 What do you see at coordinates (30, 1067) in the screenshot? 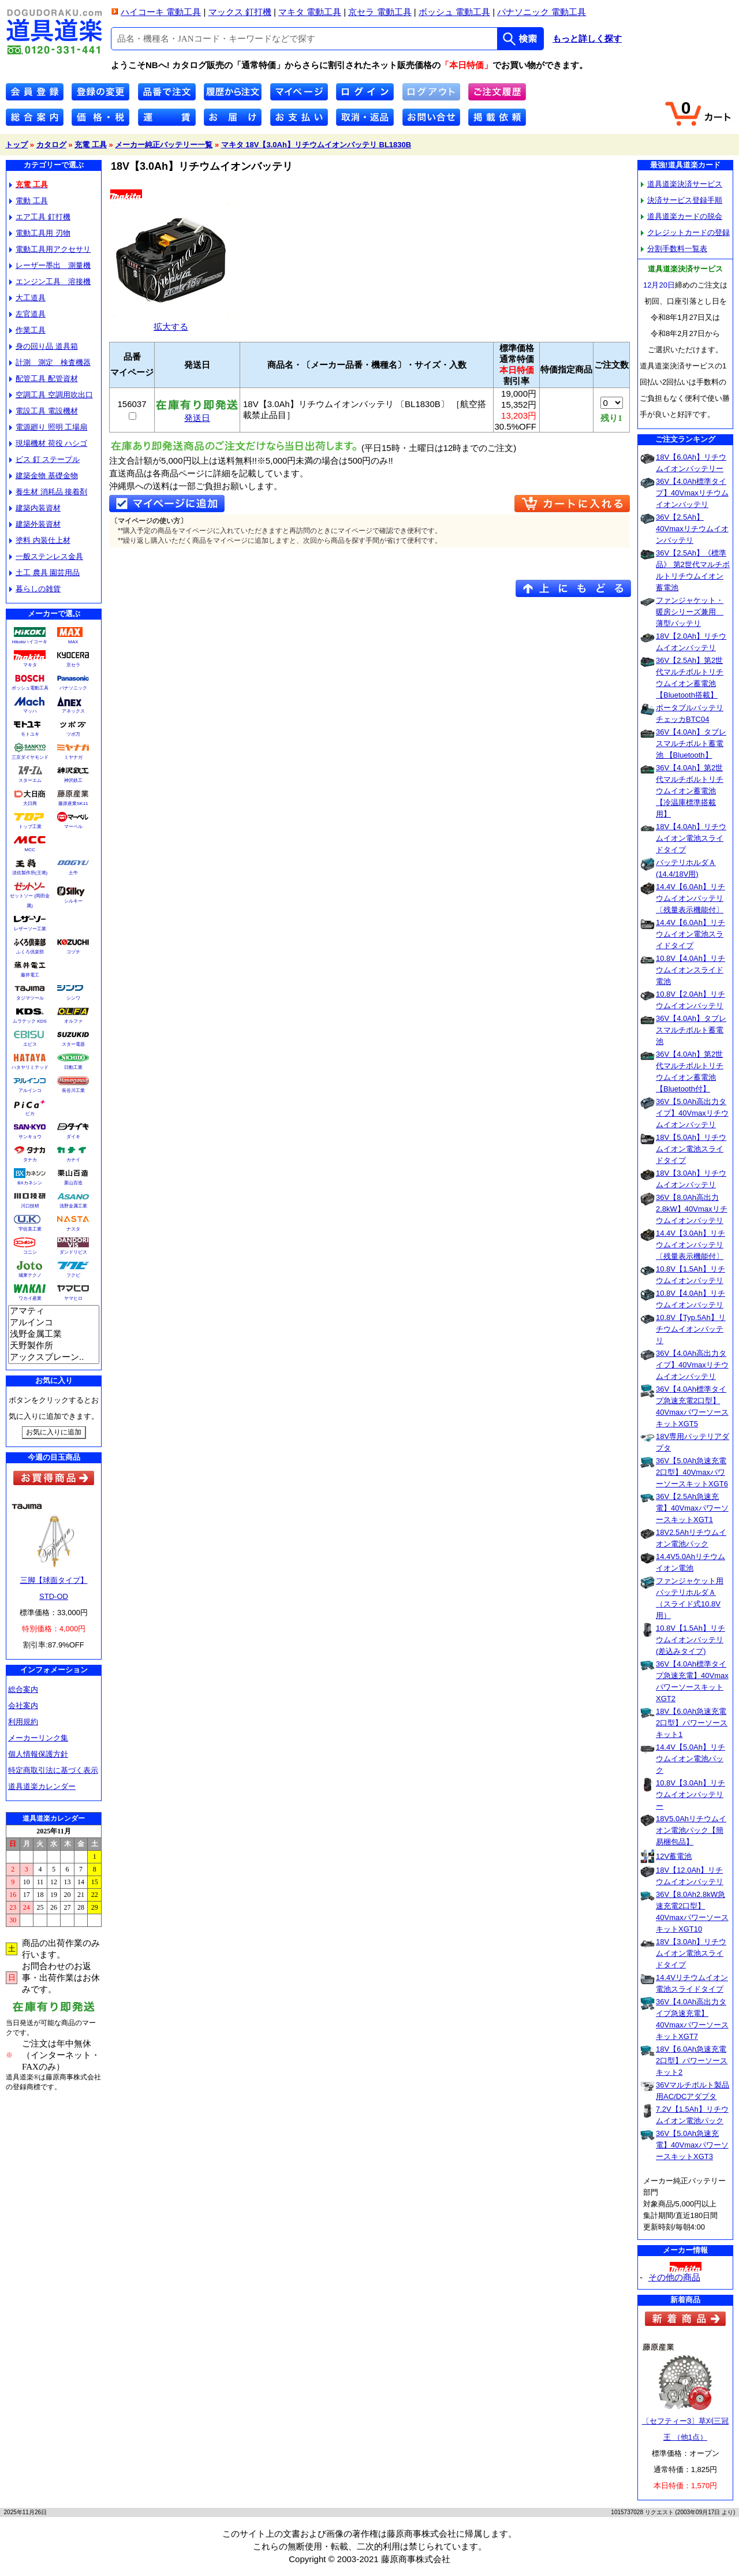
I see `ハタヤリミテッド` at bounding box center [30, 1067].